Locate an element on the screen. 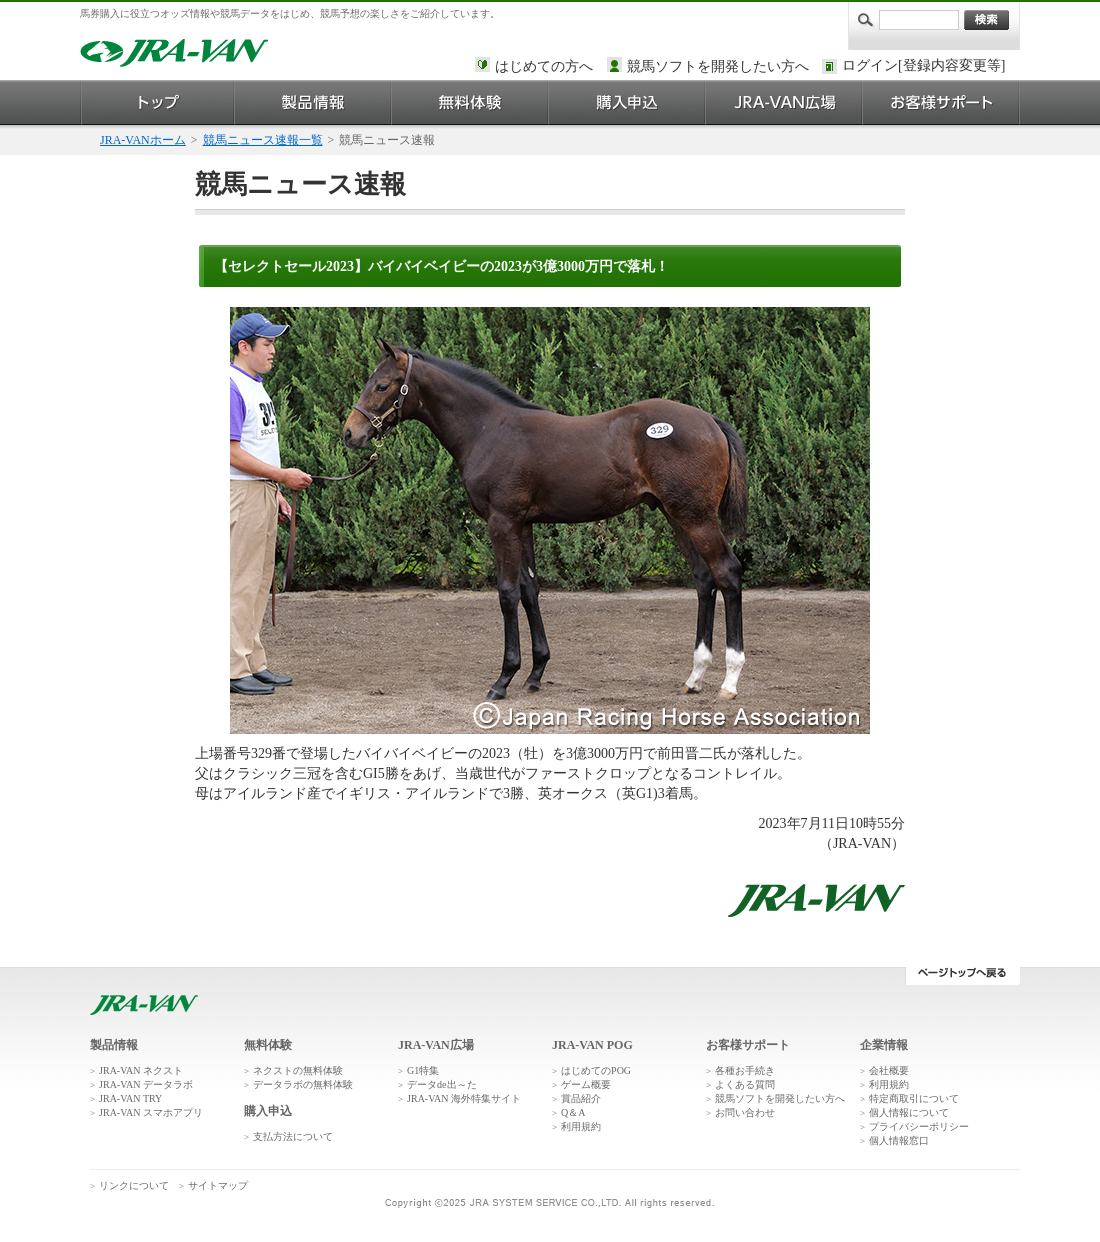  購入申込 is located at coordinates (627, 102).